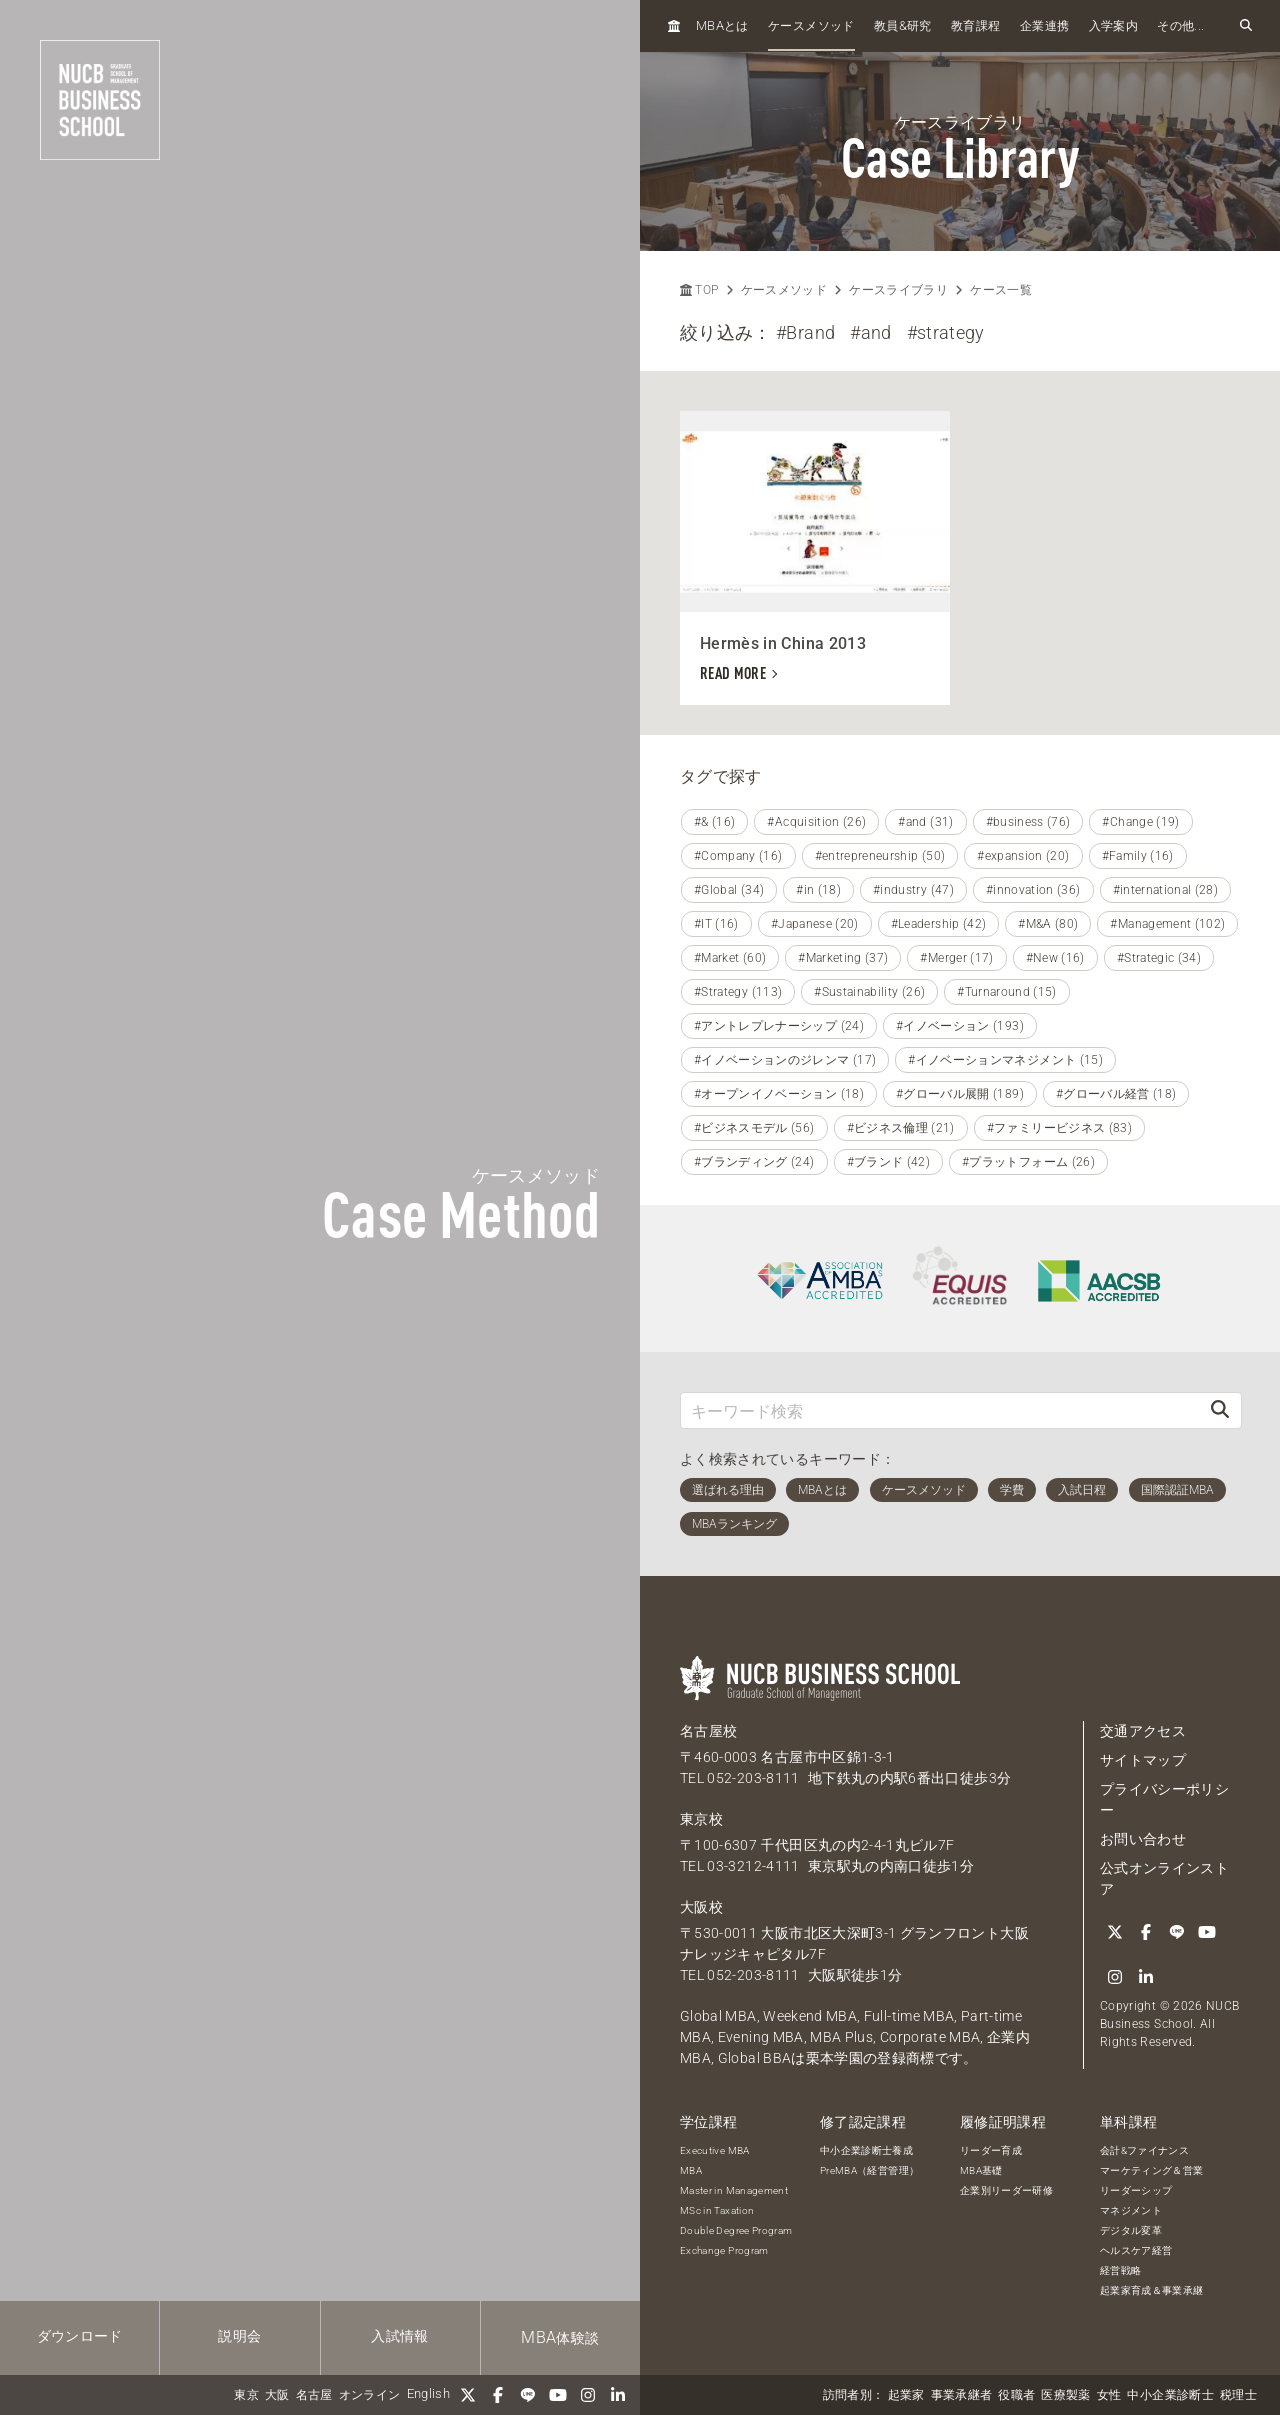 Image resolution: width=1280 pixels, height=2415 pixels. I want to click on 入試情報, so click(399, 2336).